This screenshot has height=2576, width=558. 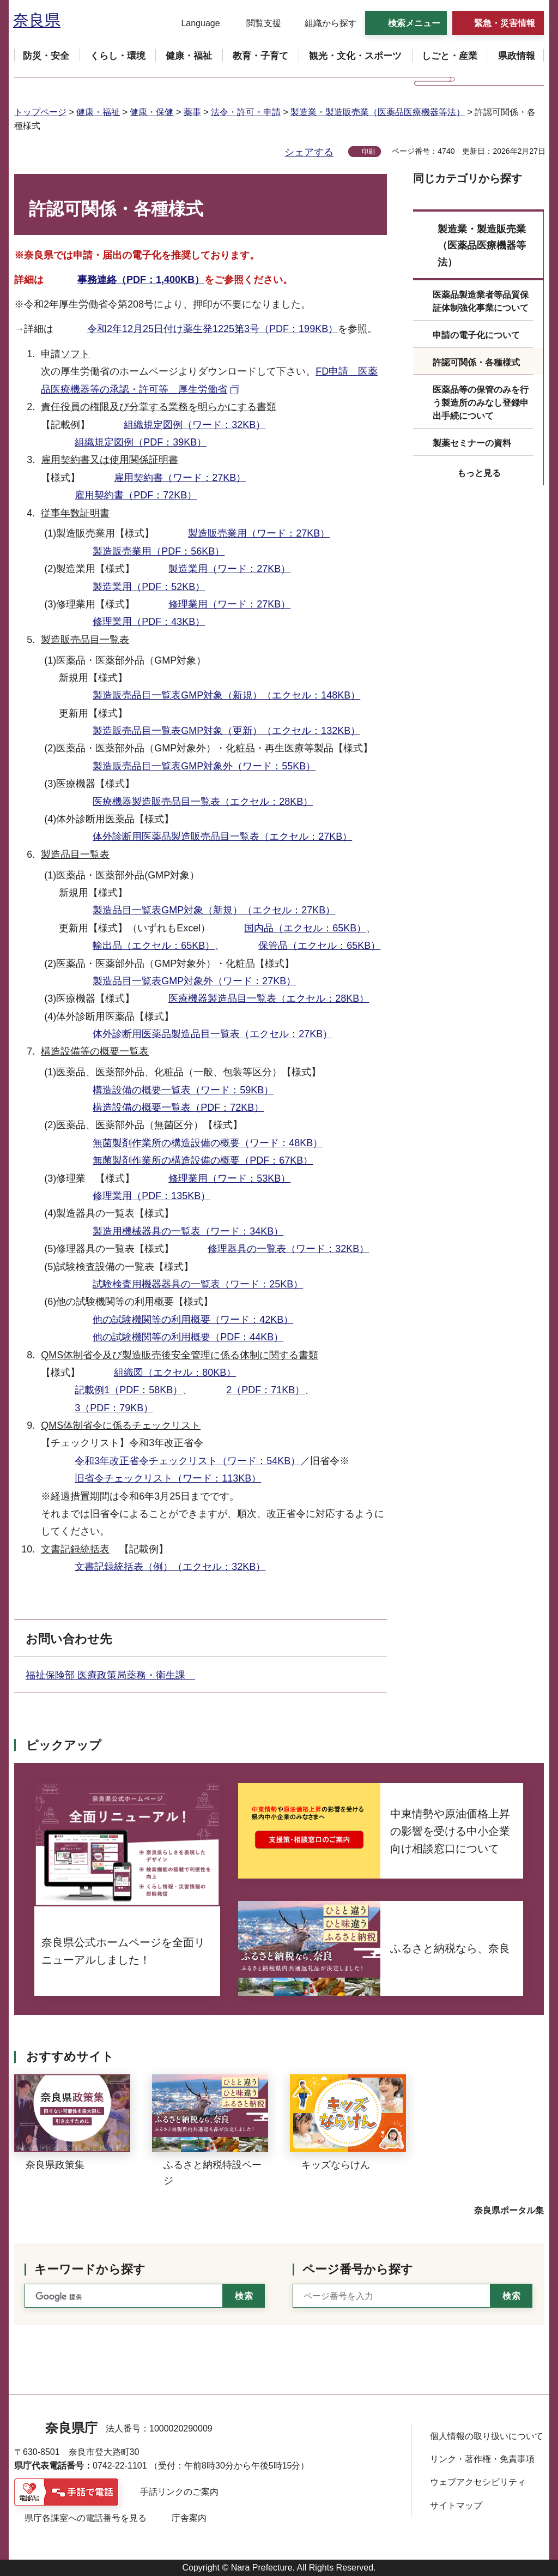 I want to click on 製造販売品目一覧表GMP対象（新規）（エクセル：148KB）, so click(x=226, y=695).